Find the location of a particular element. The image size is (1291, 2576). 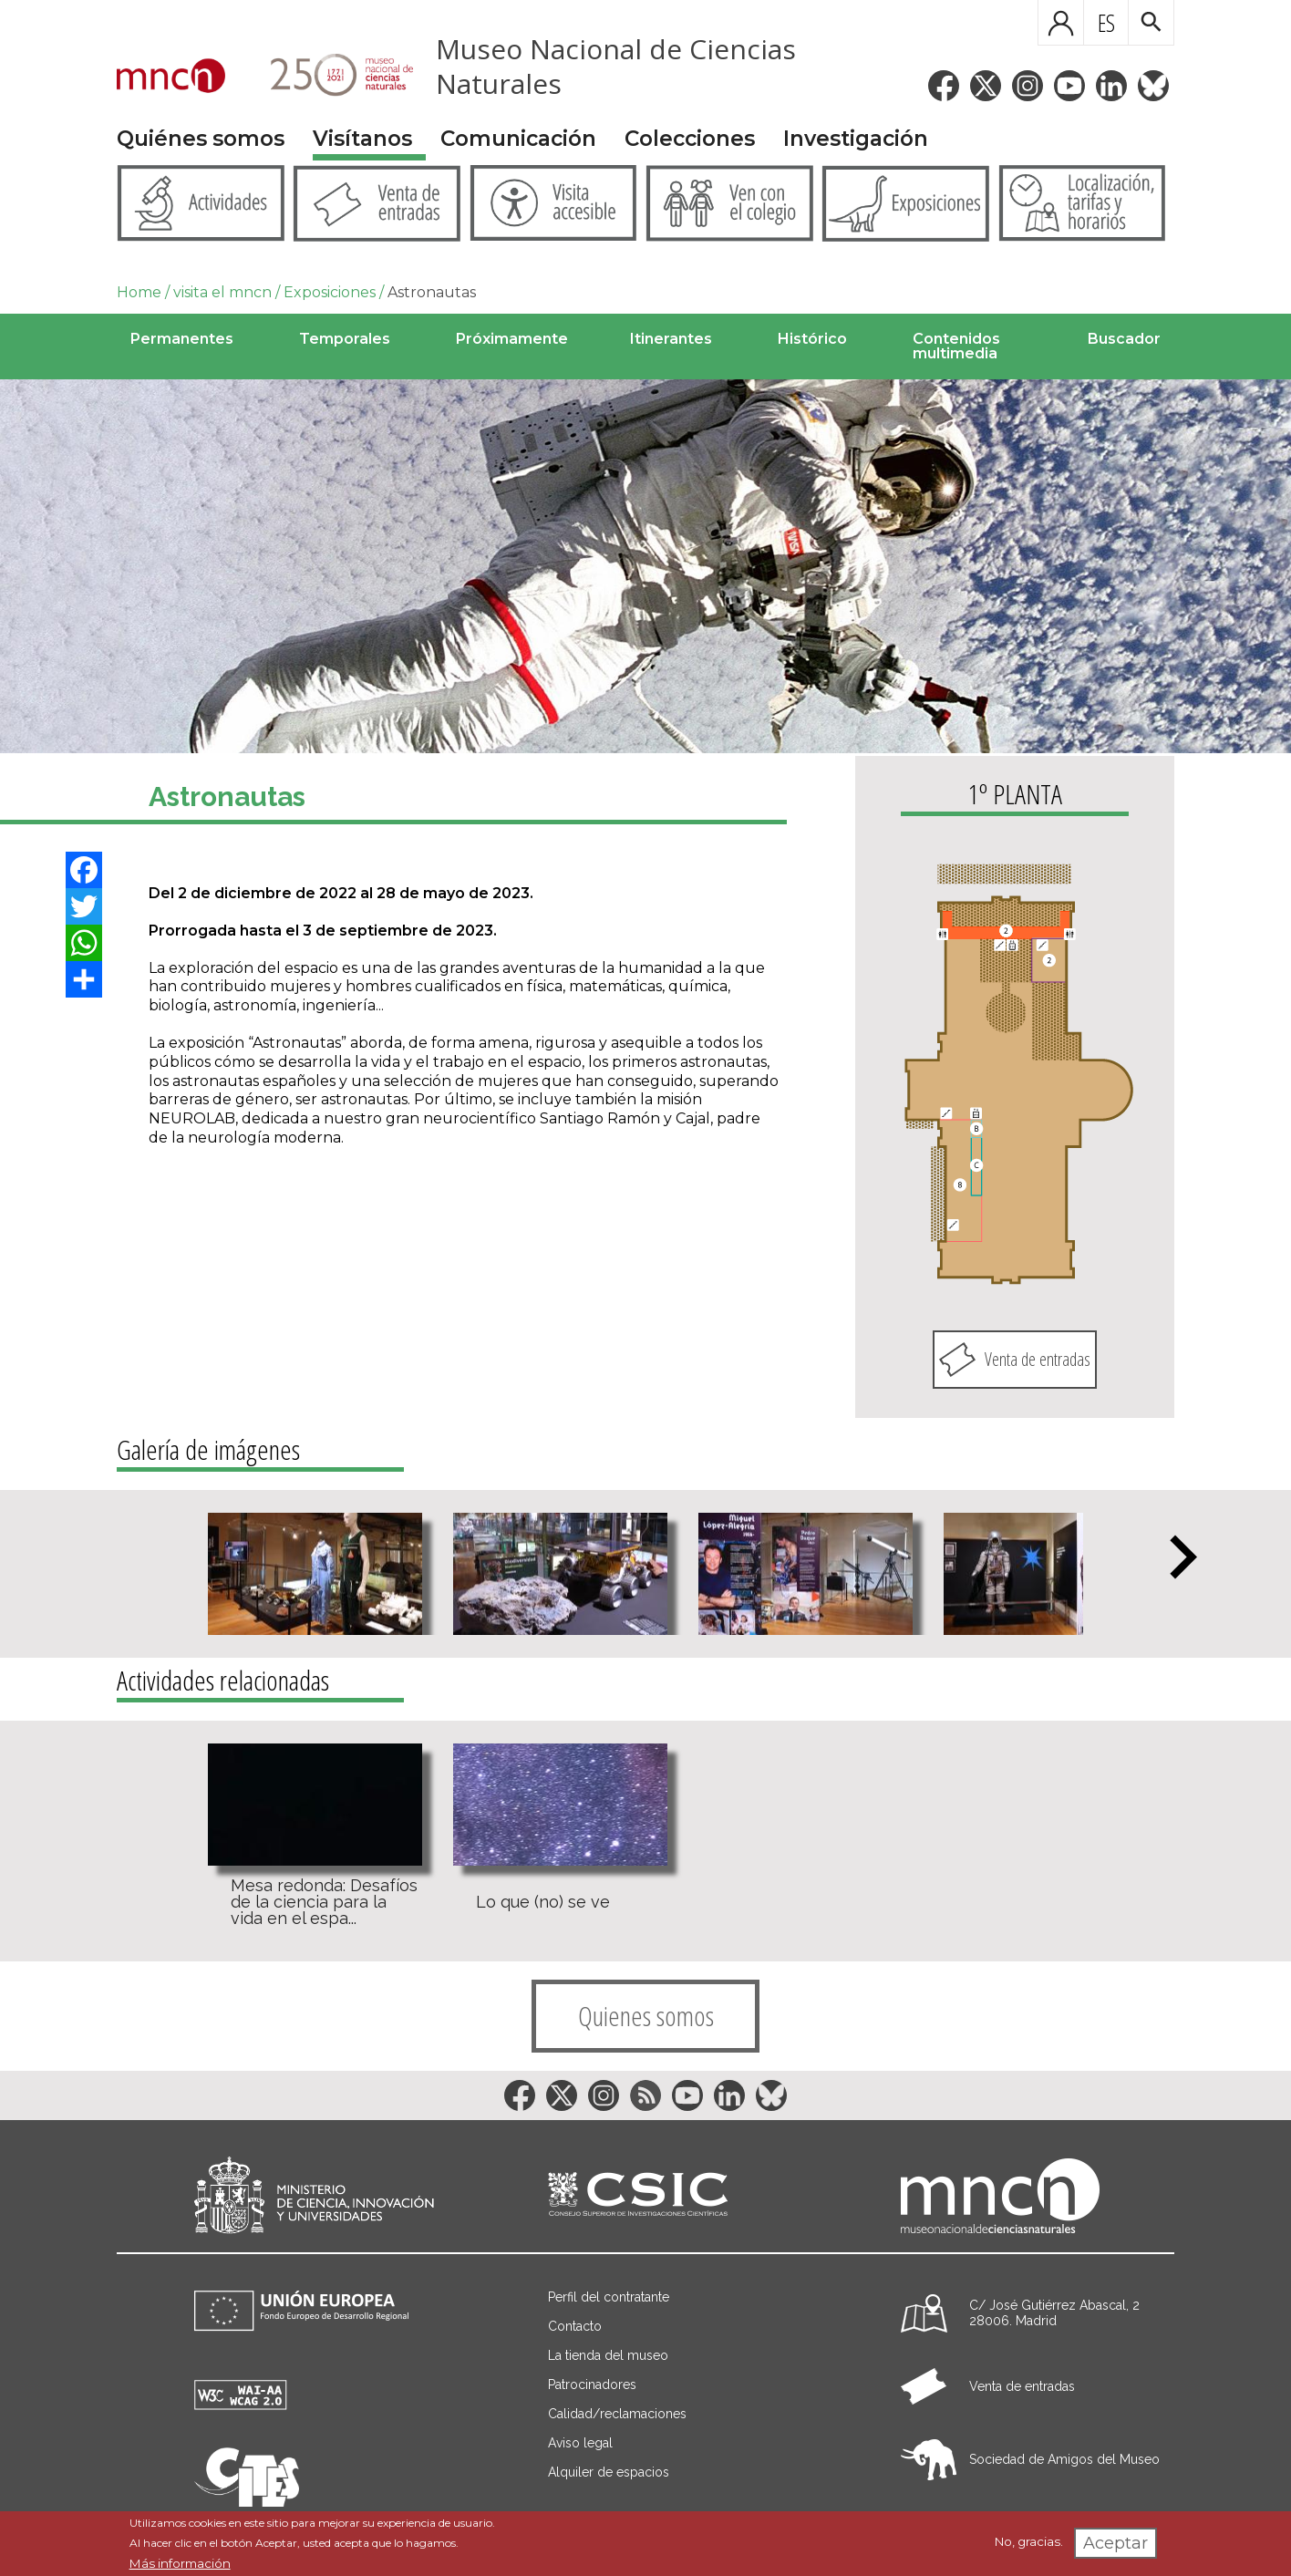

C/ José Gutiérrez Abascal, 2 28006. Madrid is located at coordinates (1054, 2313).